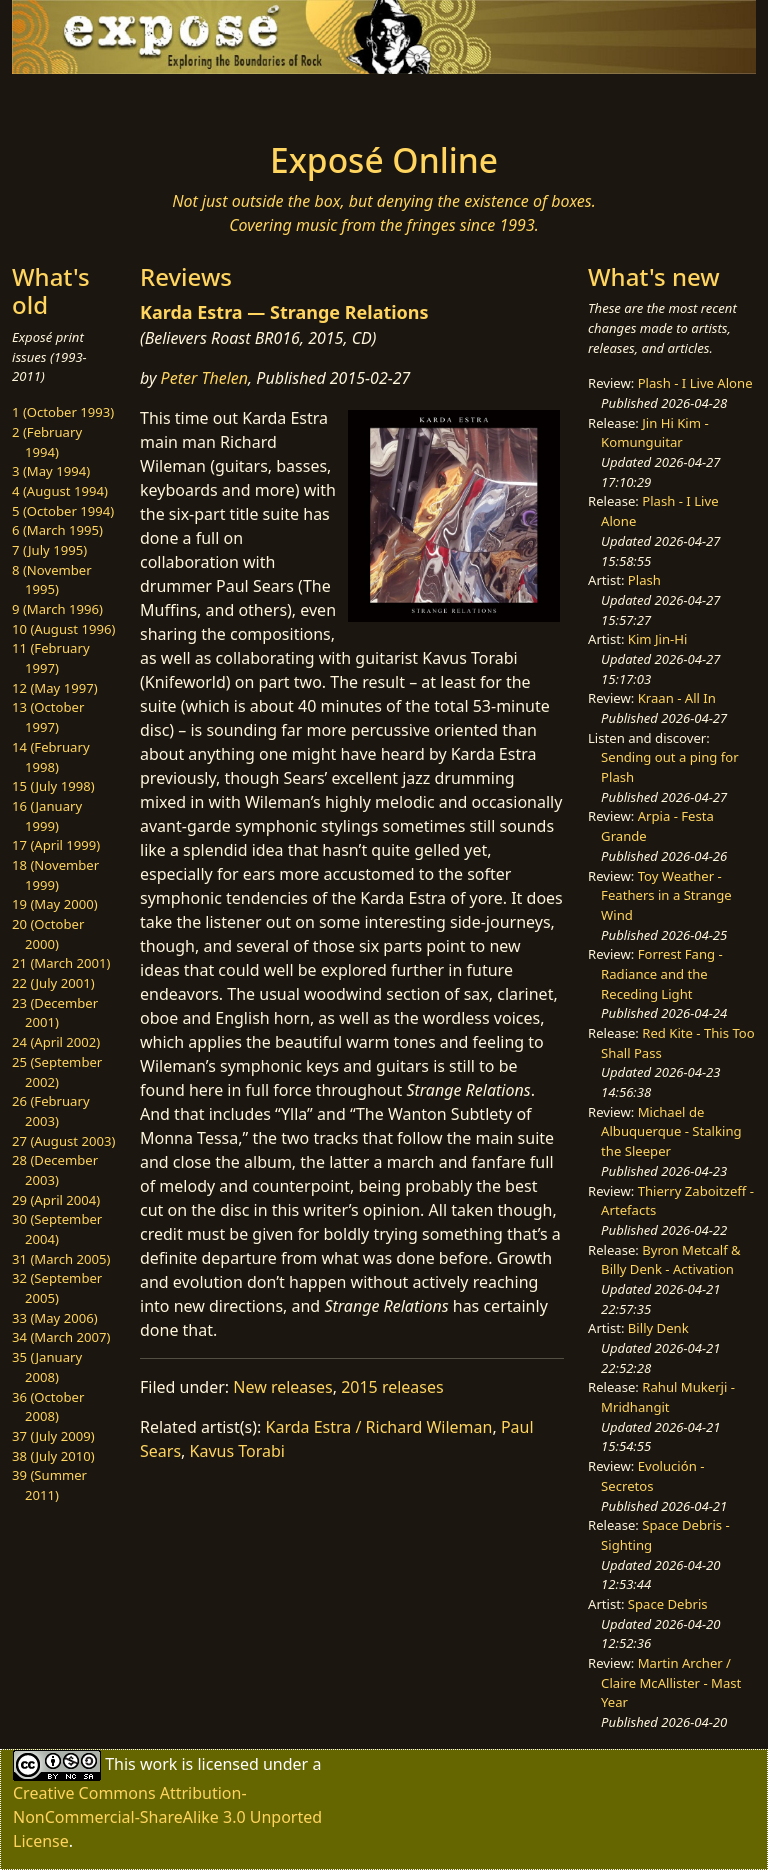  I want to click on Kraan - All In, so click(677, 698).